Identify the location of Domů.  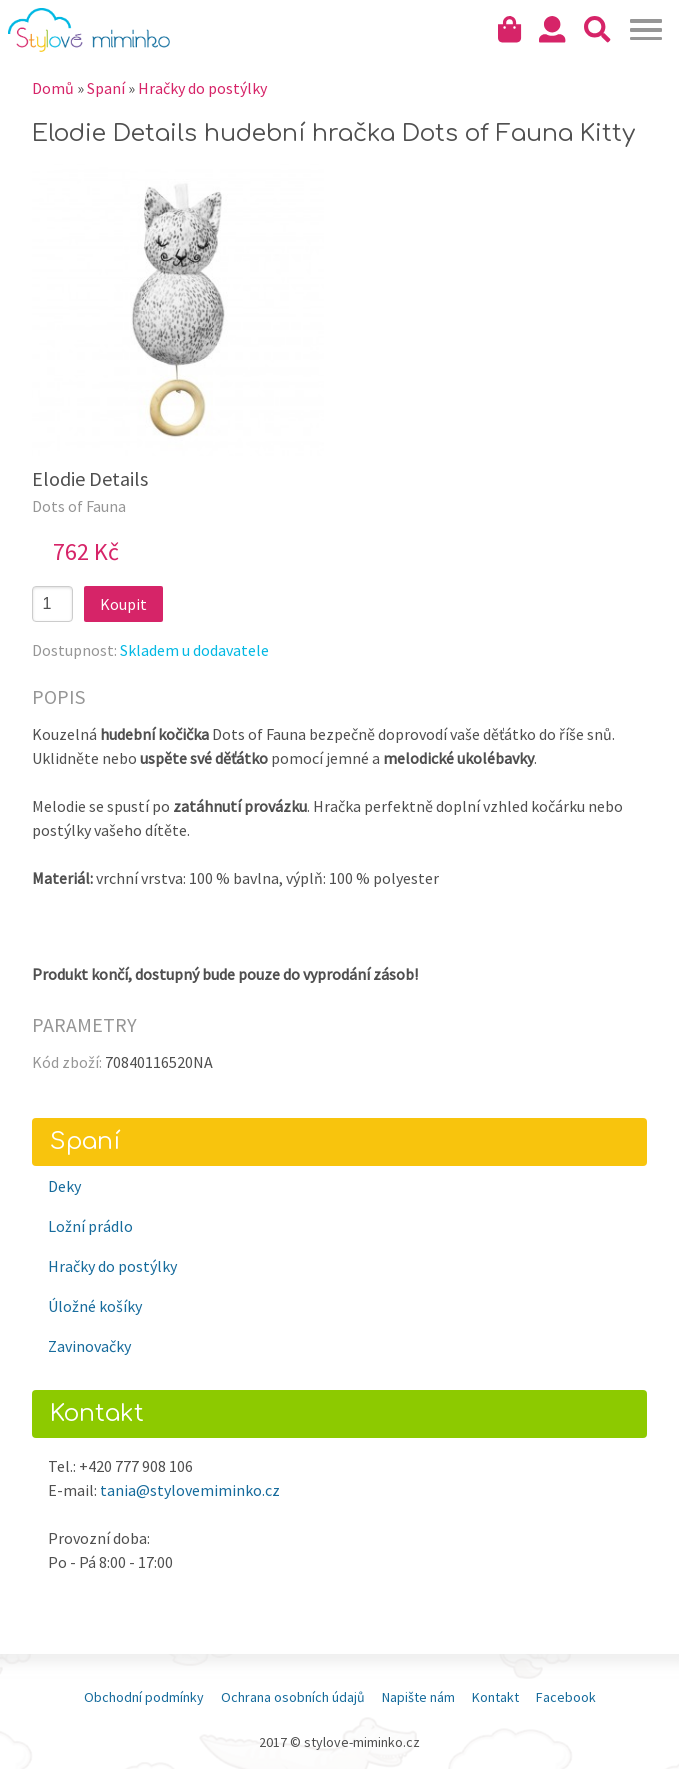
(53, 88).